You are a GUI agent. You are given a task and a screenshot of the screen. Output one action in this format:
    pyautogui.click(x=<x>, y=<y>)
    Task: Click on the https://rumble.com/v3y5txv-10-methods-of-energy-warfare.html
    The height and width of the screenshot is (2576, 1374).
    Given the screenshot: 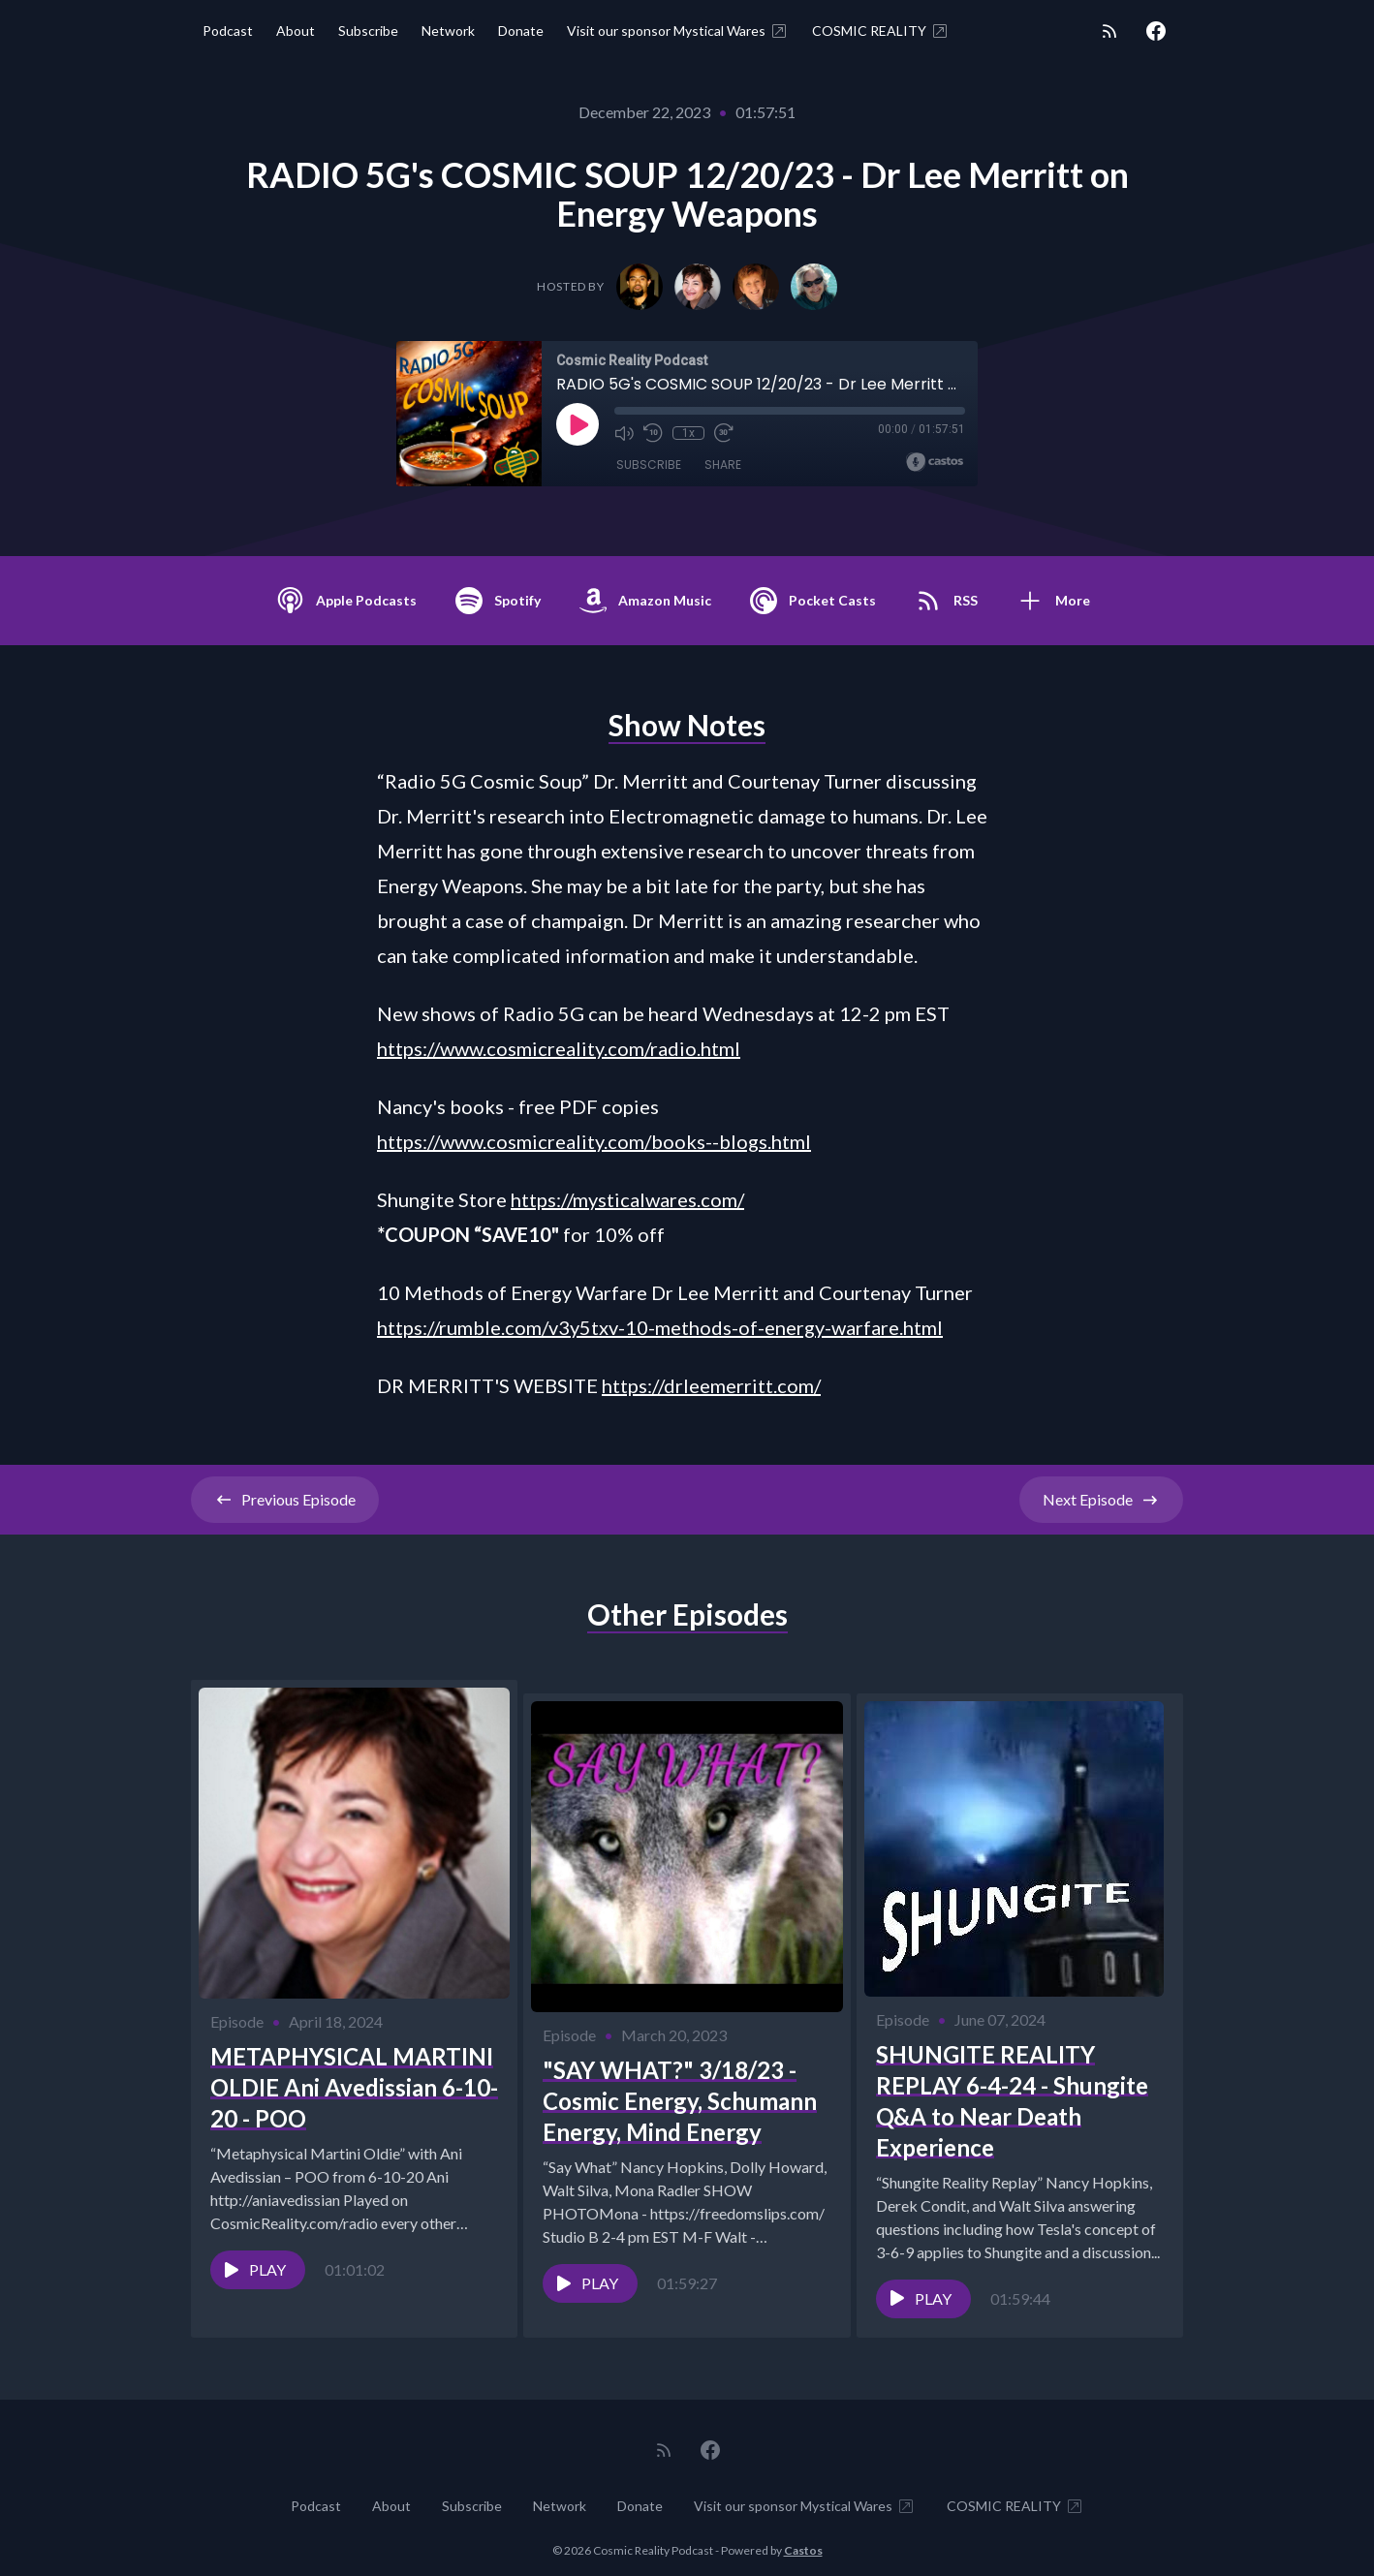 What is the action you would take?
    pyautogui.click(x=660, y=1327)
    